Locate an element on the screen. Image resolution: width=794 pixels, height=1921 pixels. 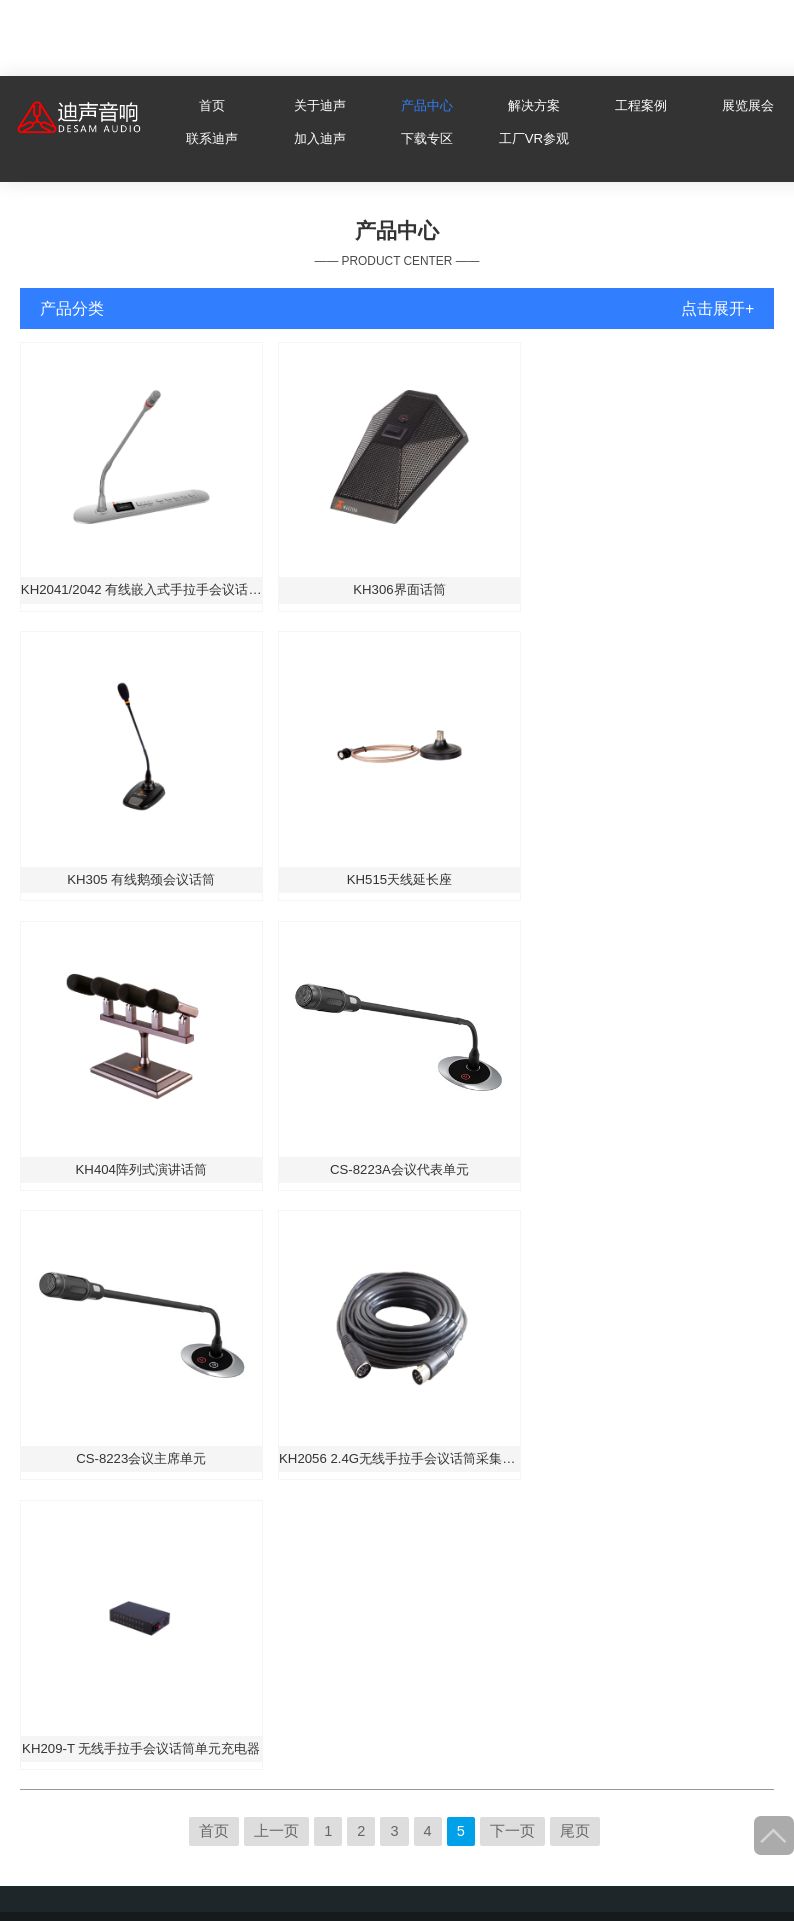
KH404阵列式演讲话筒 is located at coordinates (141, 1169).